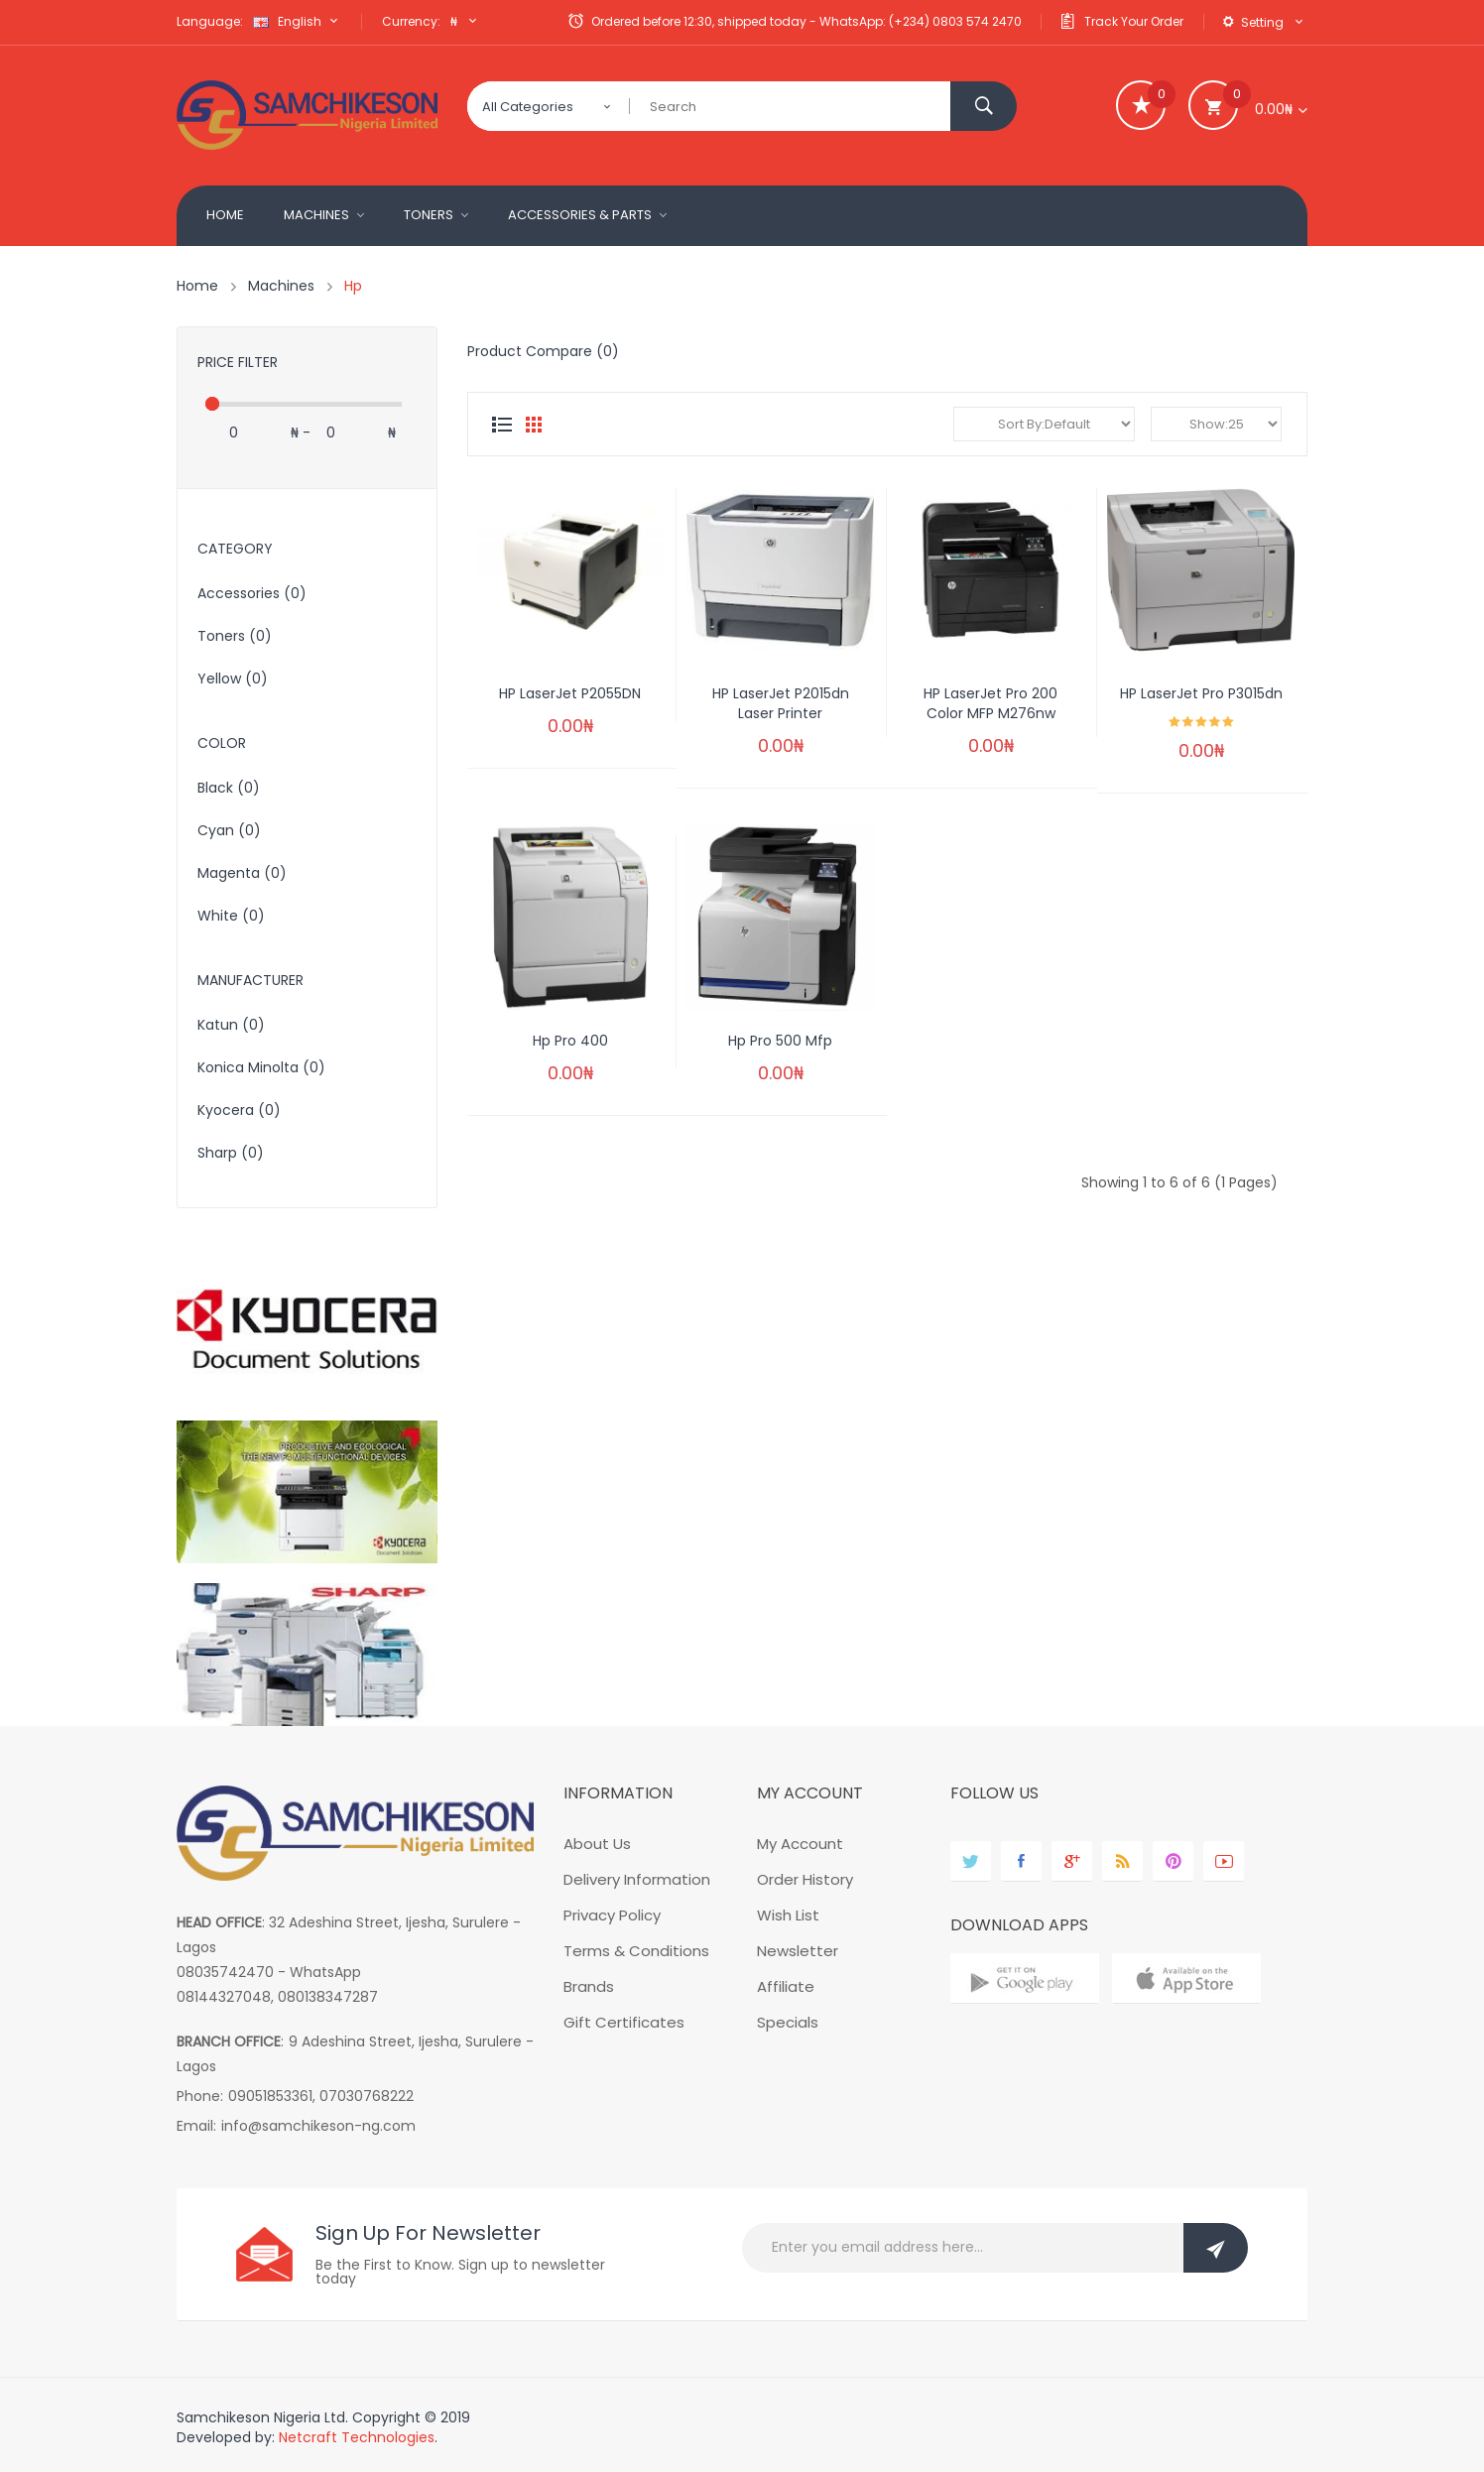 The width and height of the screenshot is (1484, 2472). What do you see at coordinates (297, 21) in the screenshot?
I see `English` at bounding box center [297, 21].